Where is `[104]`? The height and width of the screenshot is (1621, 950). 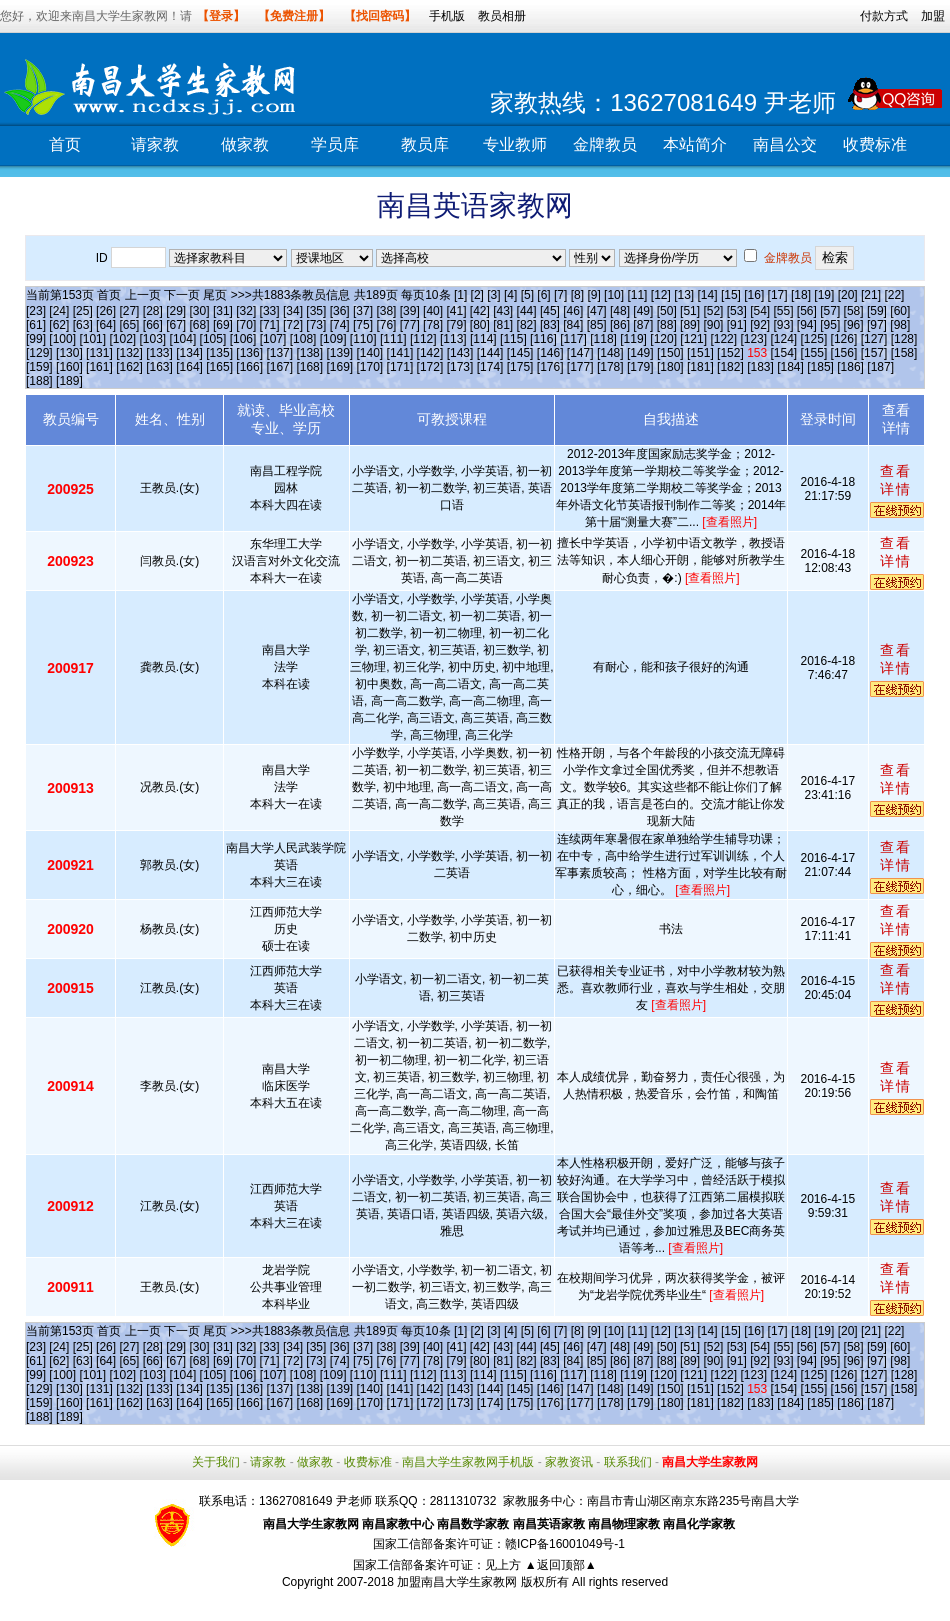
[104] is located at coordinates (183, 339).